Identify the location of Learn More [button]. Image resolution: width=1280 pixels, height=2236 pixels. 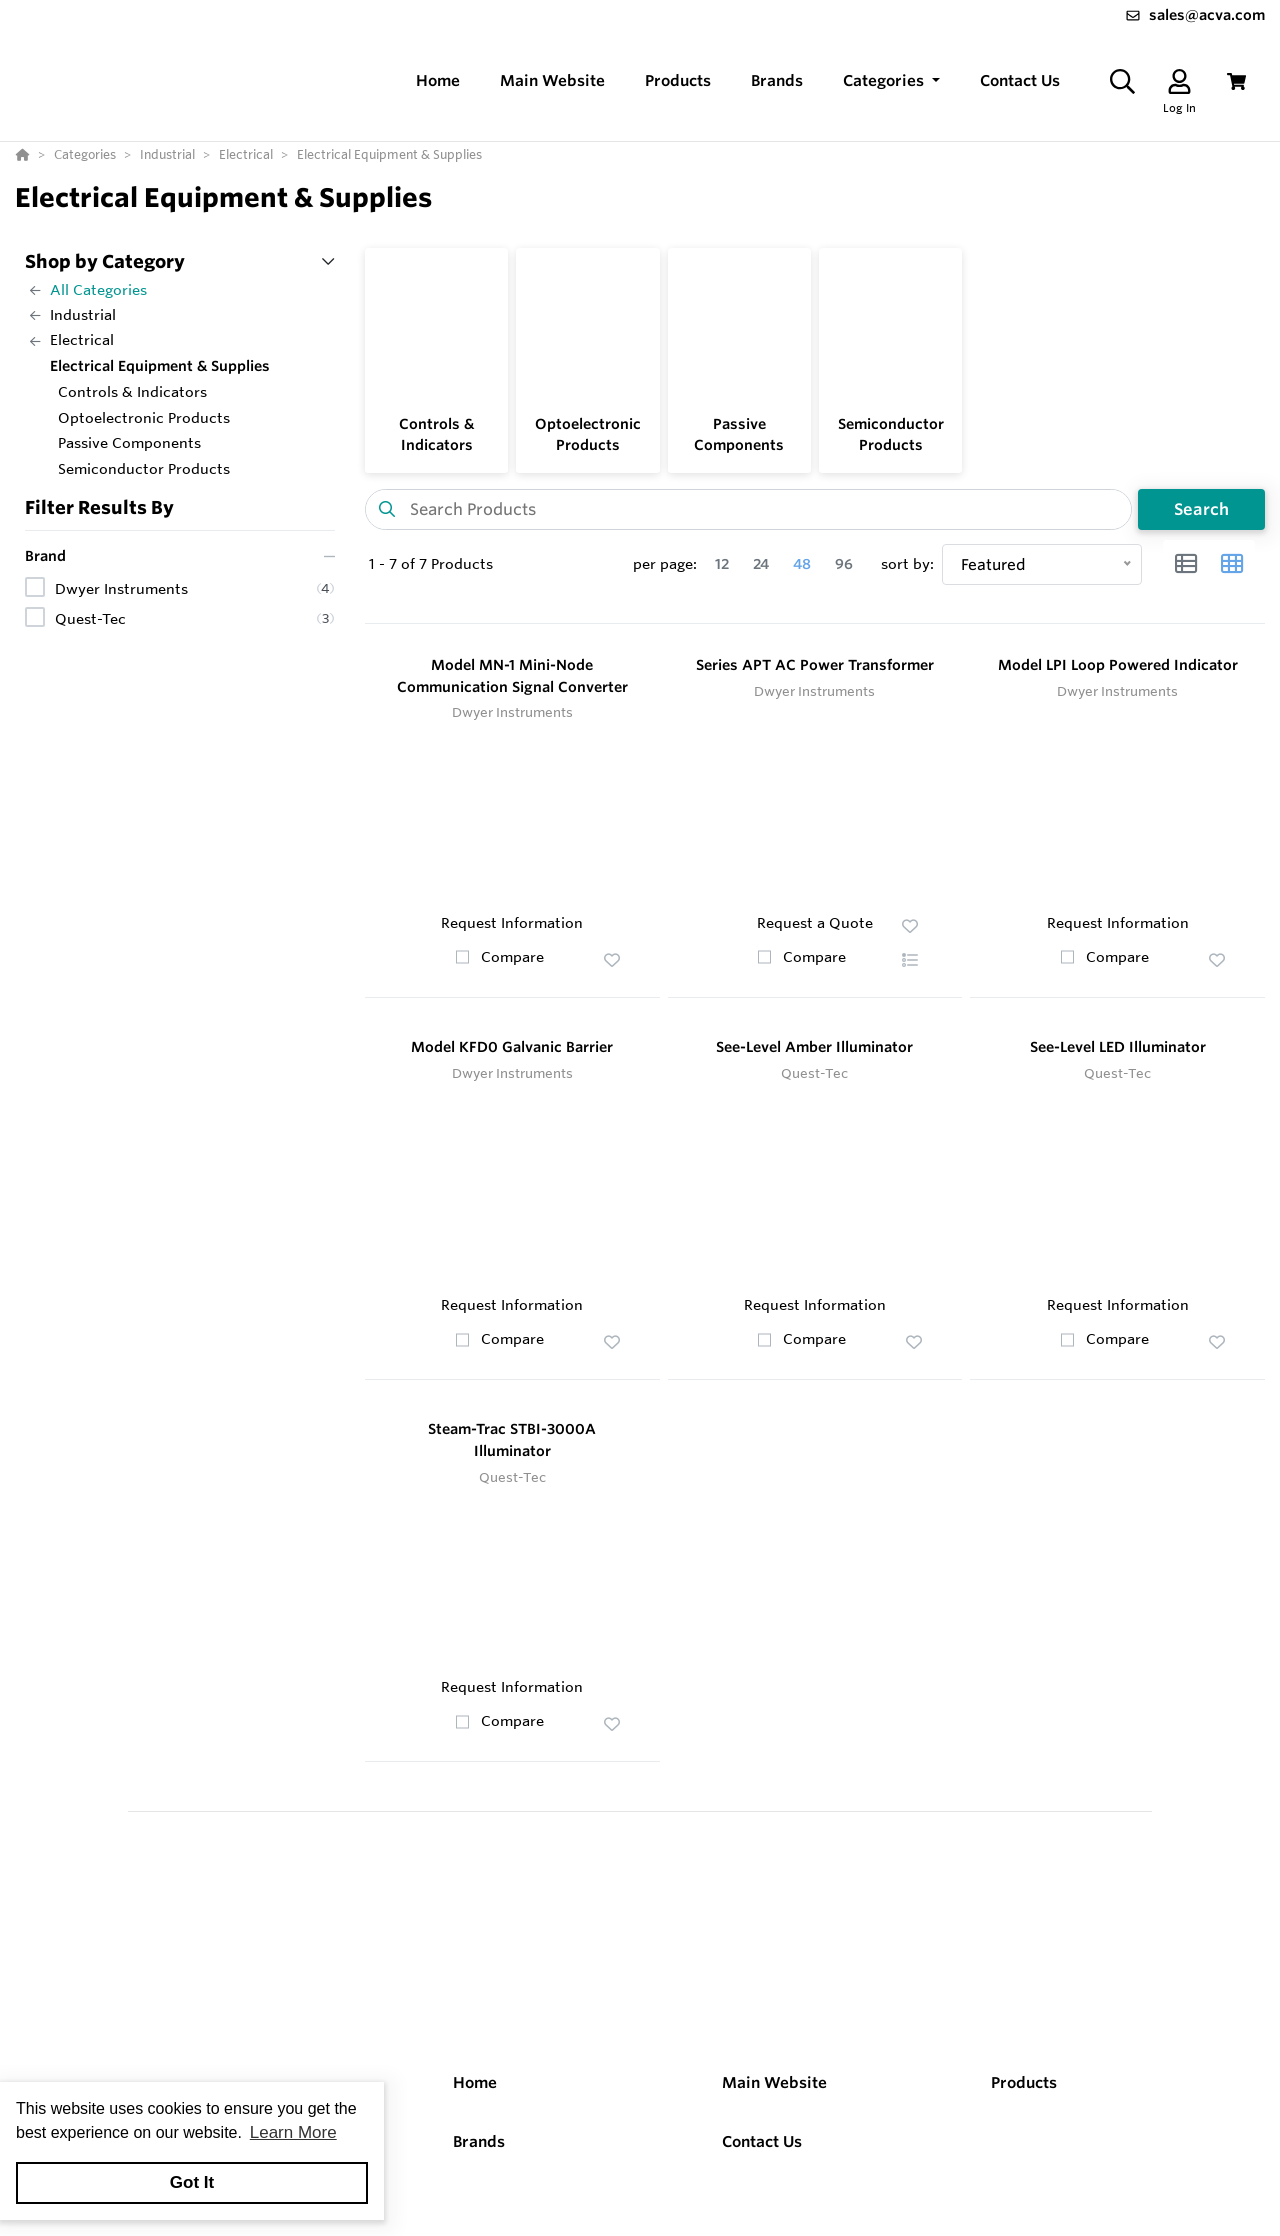
(293, 2132).